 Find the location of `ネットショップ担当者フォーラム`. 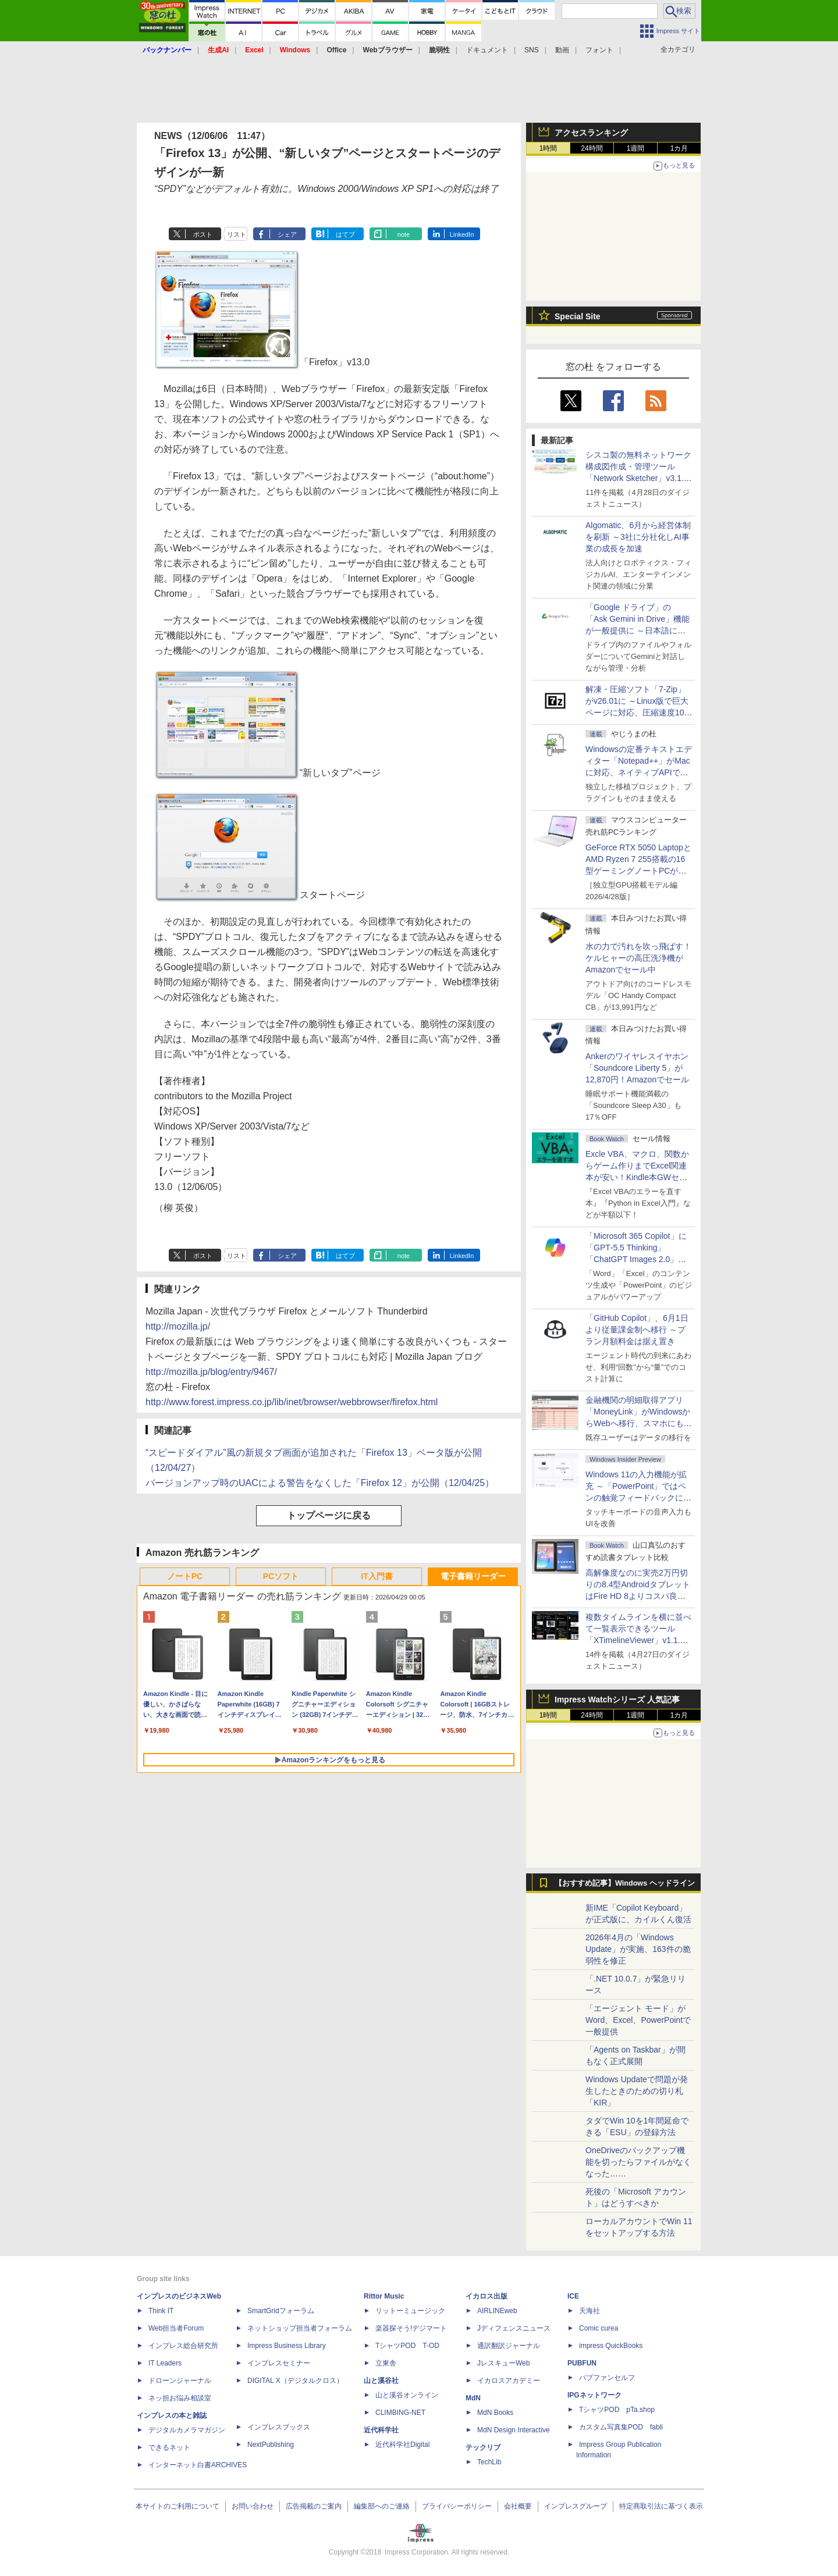

ネットショップ担当者フォーラム is located at coordinates (299, 2328).